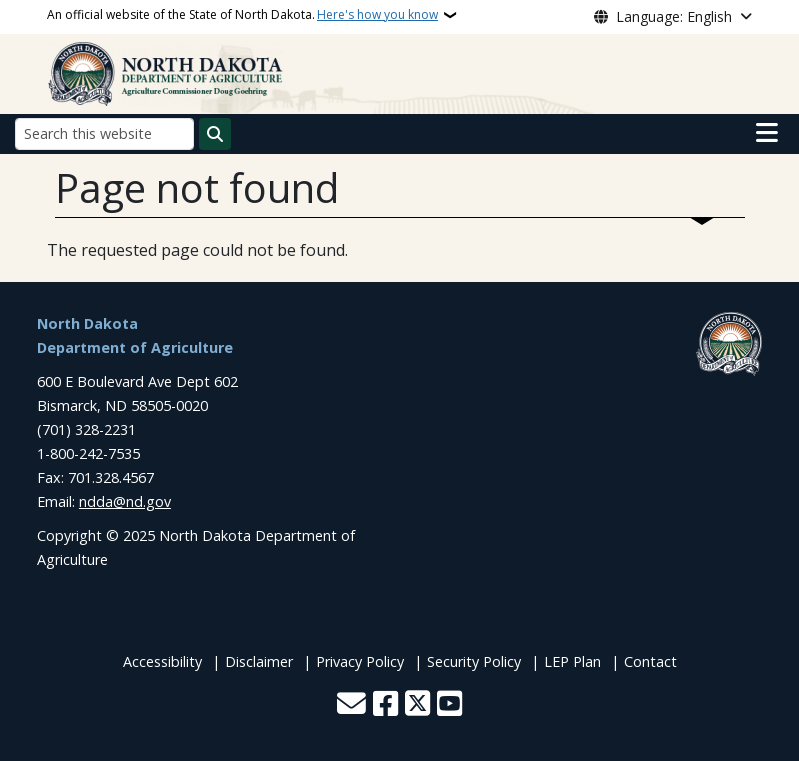  What do you see at coordinates (417, 705) in the screenshot?
I see `[Follow Us on Twitter]` at bounding box center [417, 705].